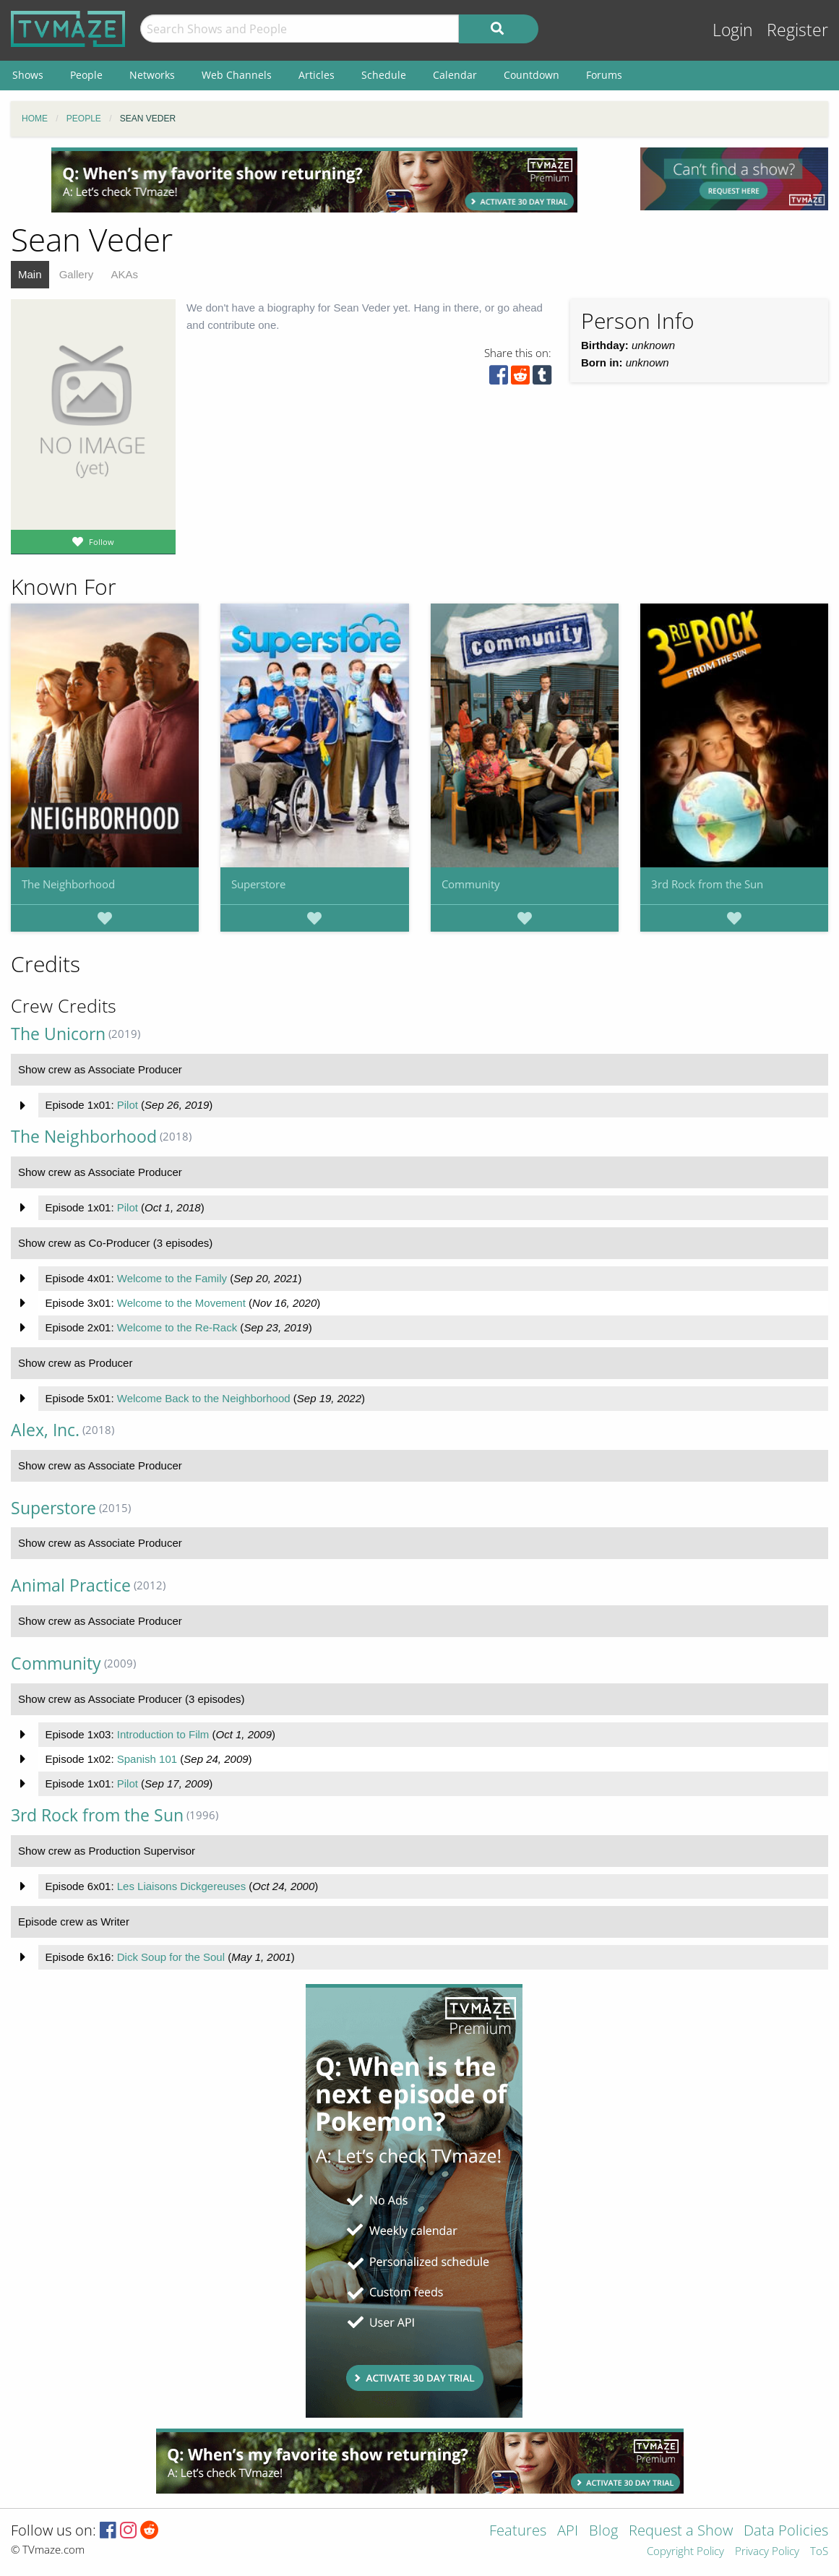 Image resolution: width=839 pixels, height=2576 pixels. I want to click on Forums [menuitem], so click(604, 75).